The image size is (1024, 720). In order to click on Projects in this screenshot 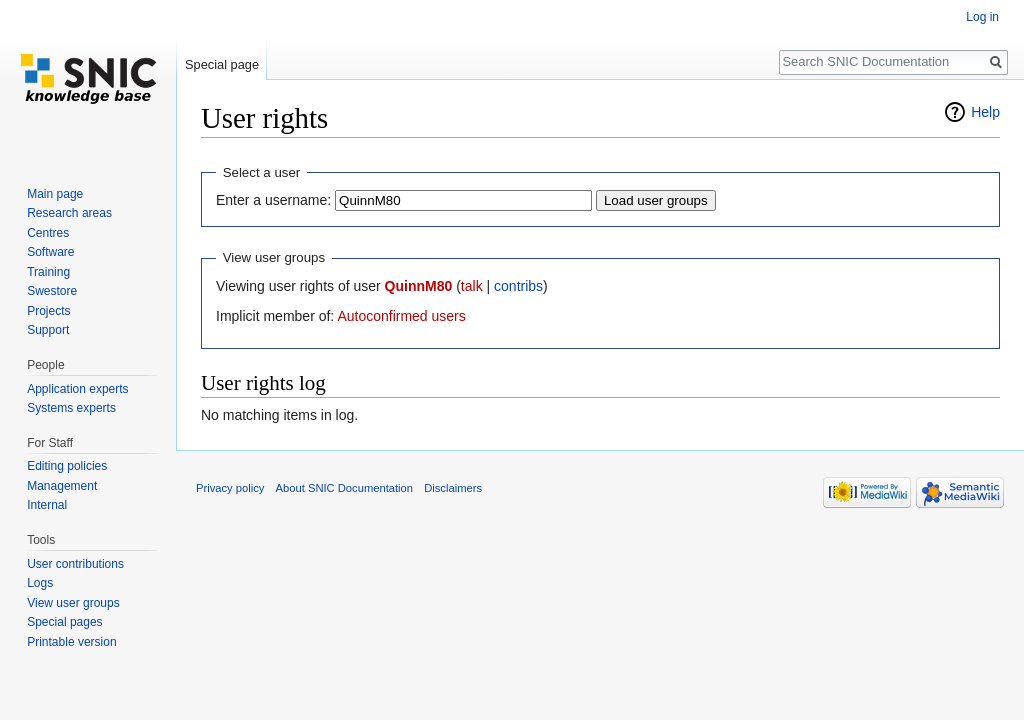, I will do `click(48, 311)`.